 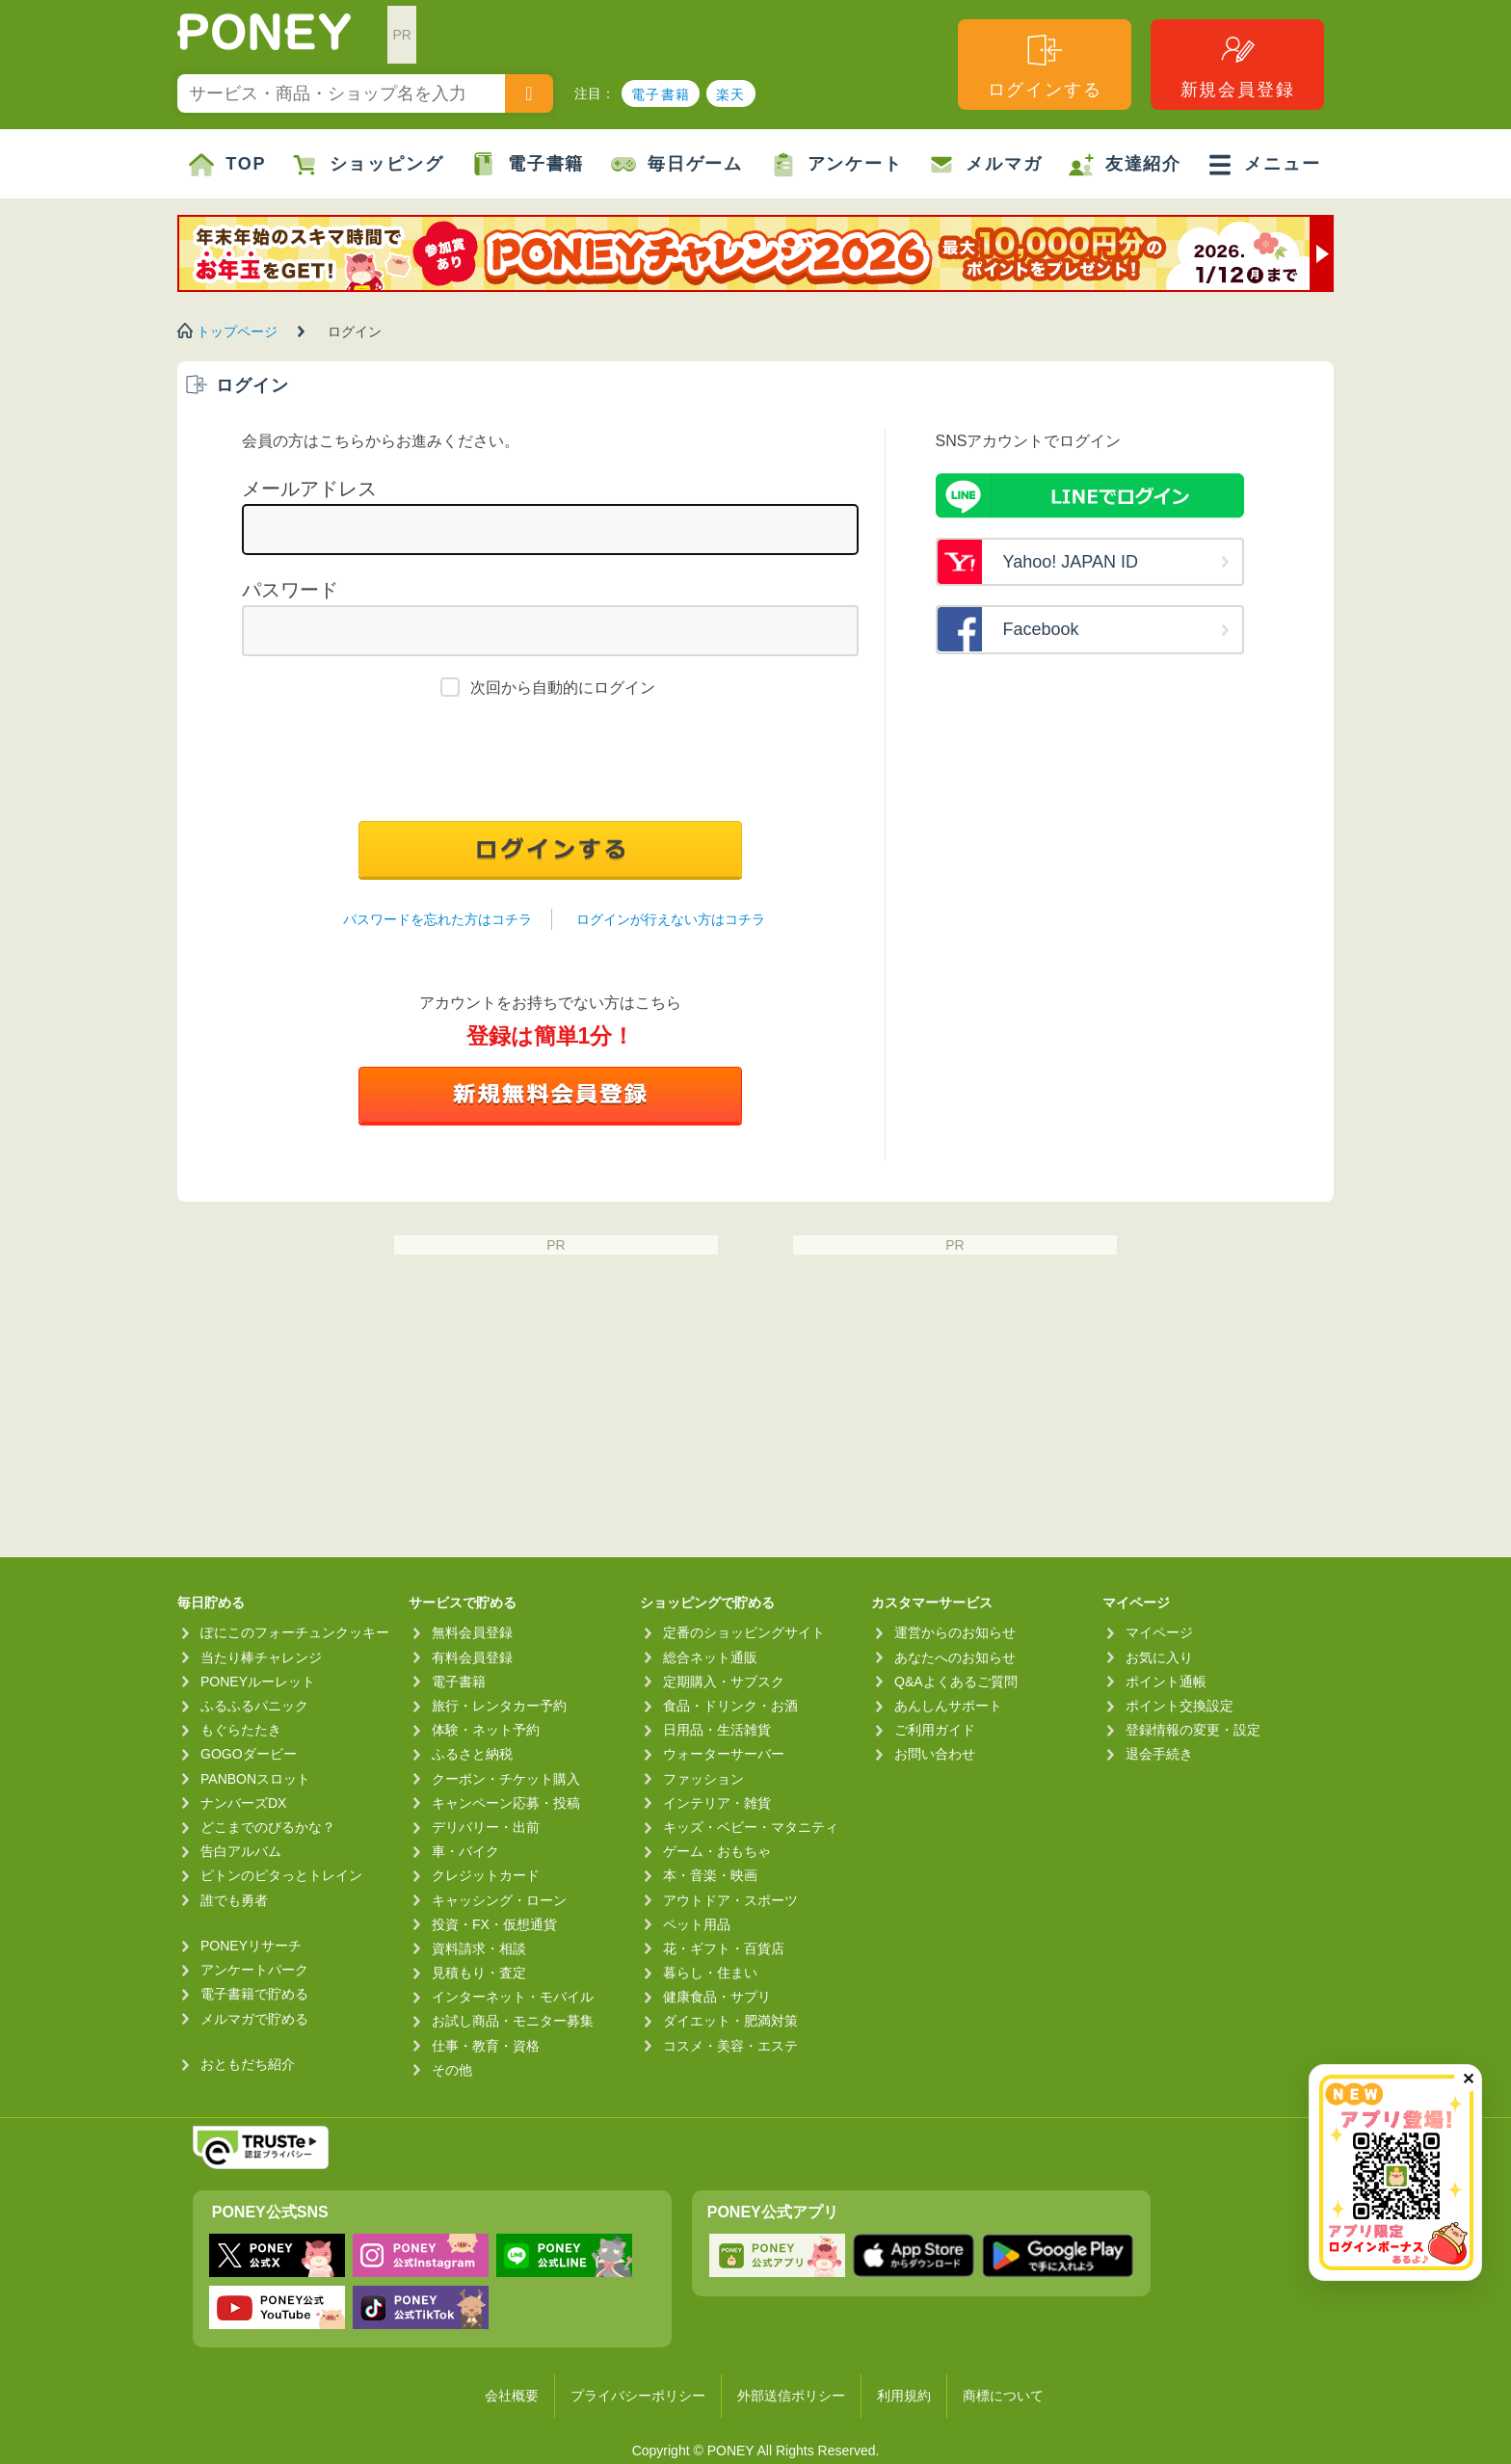 What do you see at coordinates (513, 2020) in the screenshot?
I see `お試し商品・モニター募集` at bounding box center [513, 2020].